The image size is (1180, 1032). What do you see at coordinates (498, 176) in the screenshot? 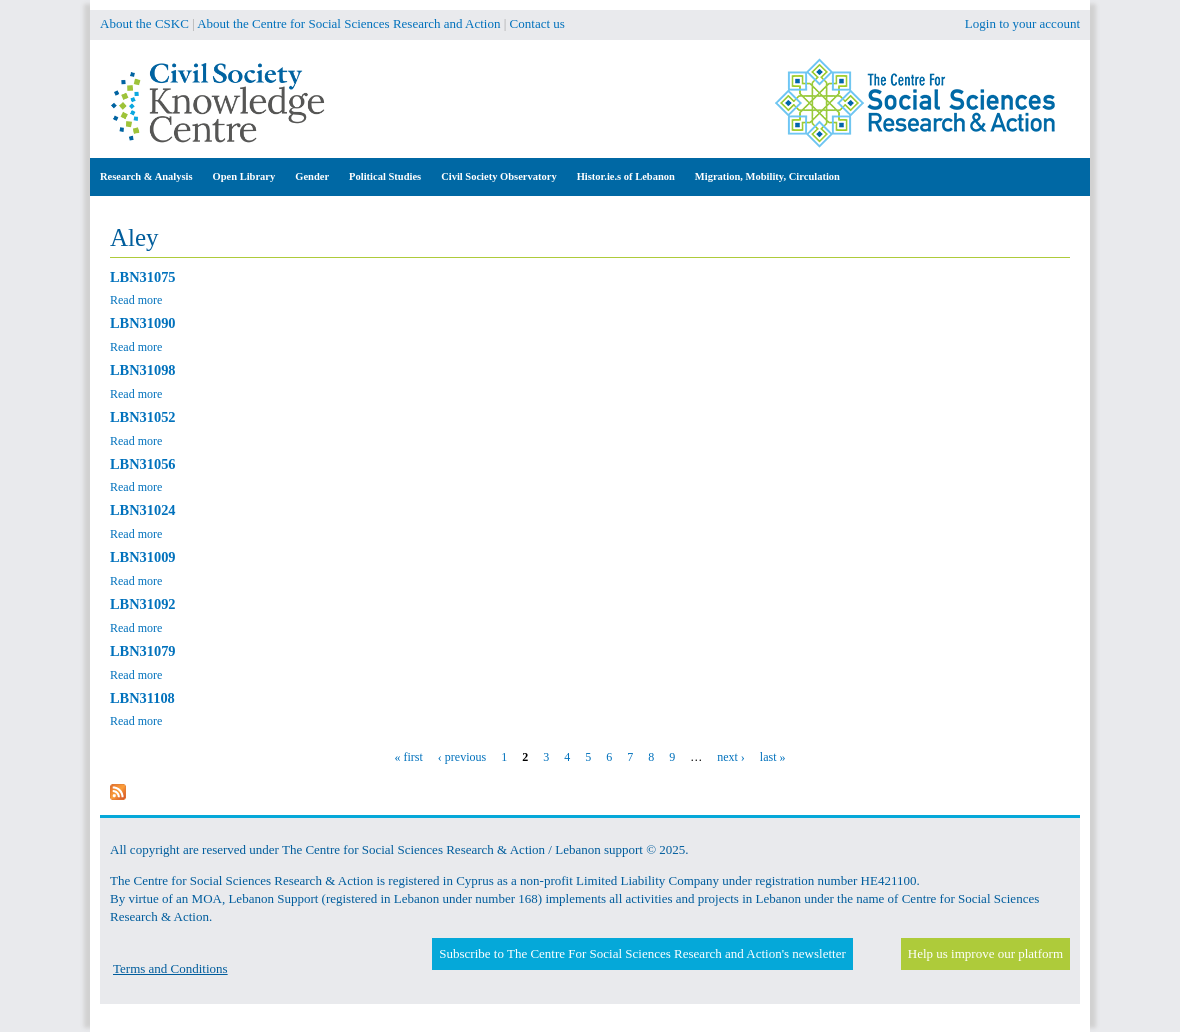
I see `Civil Society Observatory` at bounding box center [498, 176].